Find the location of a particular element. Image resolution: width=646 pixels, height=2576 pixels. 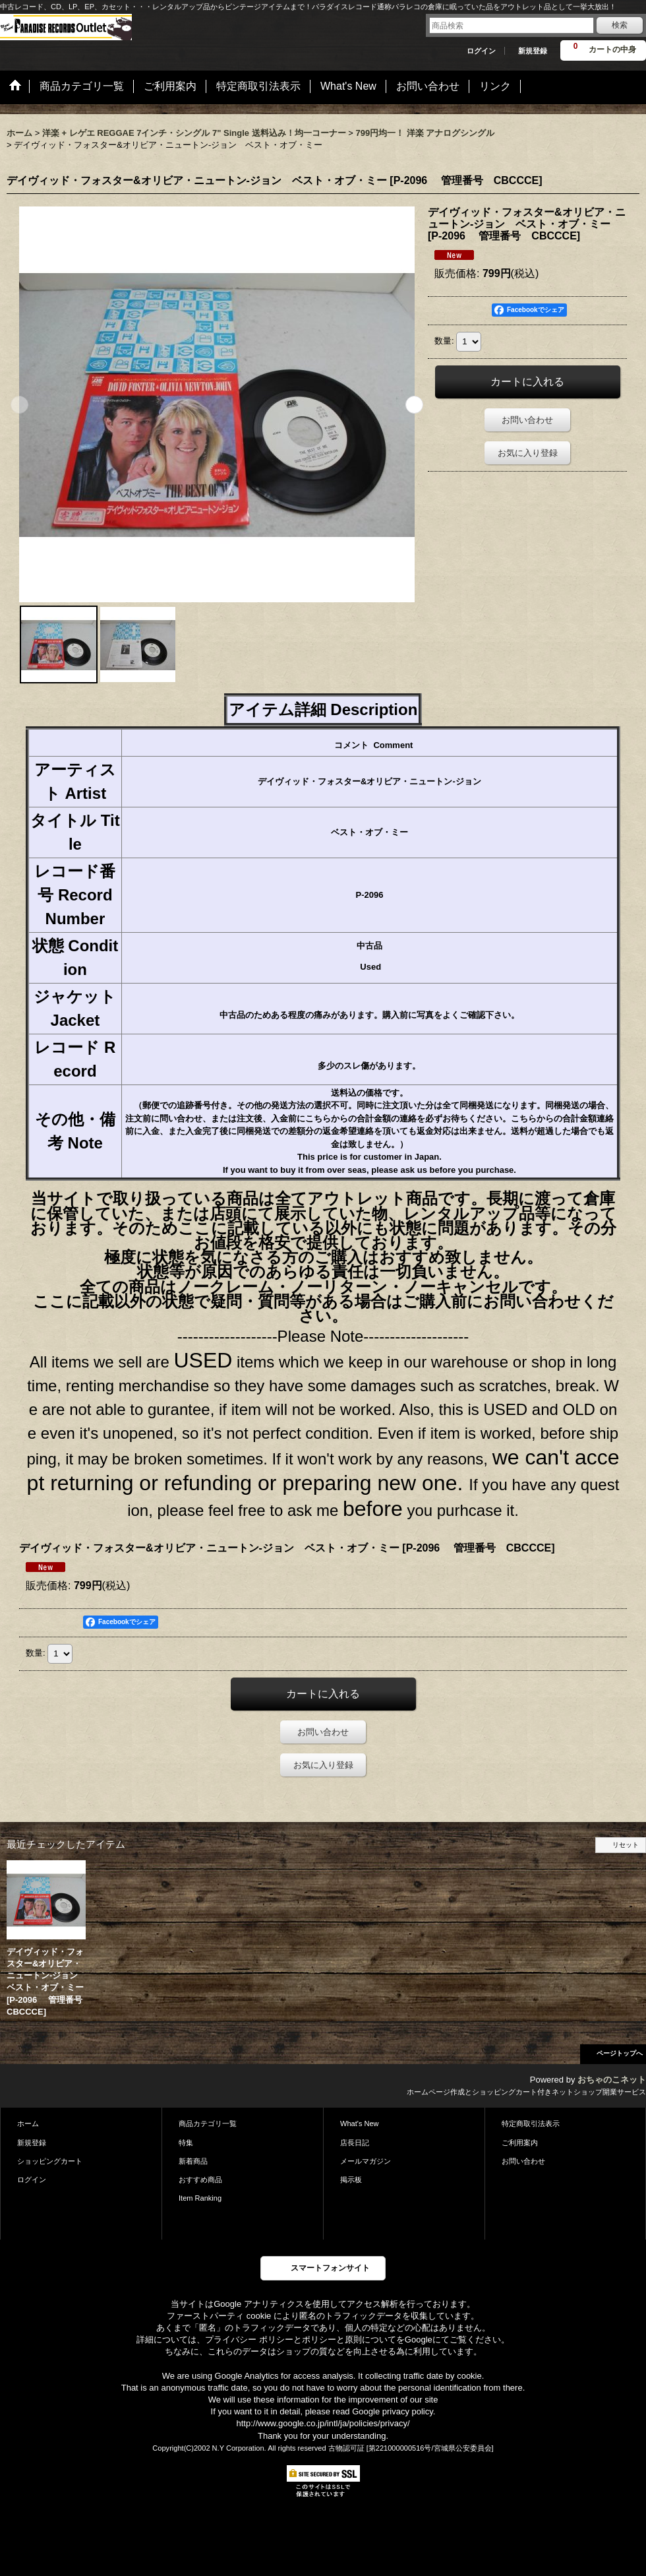

特定商取引法表示 is located at coordinates (531, 2123).